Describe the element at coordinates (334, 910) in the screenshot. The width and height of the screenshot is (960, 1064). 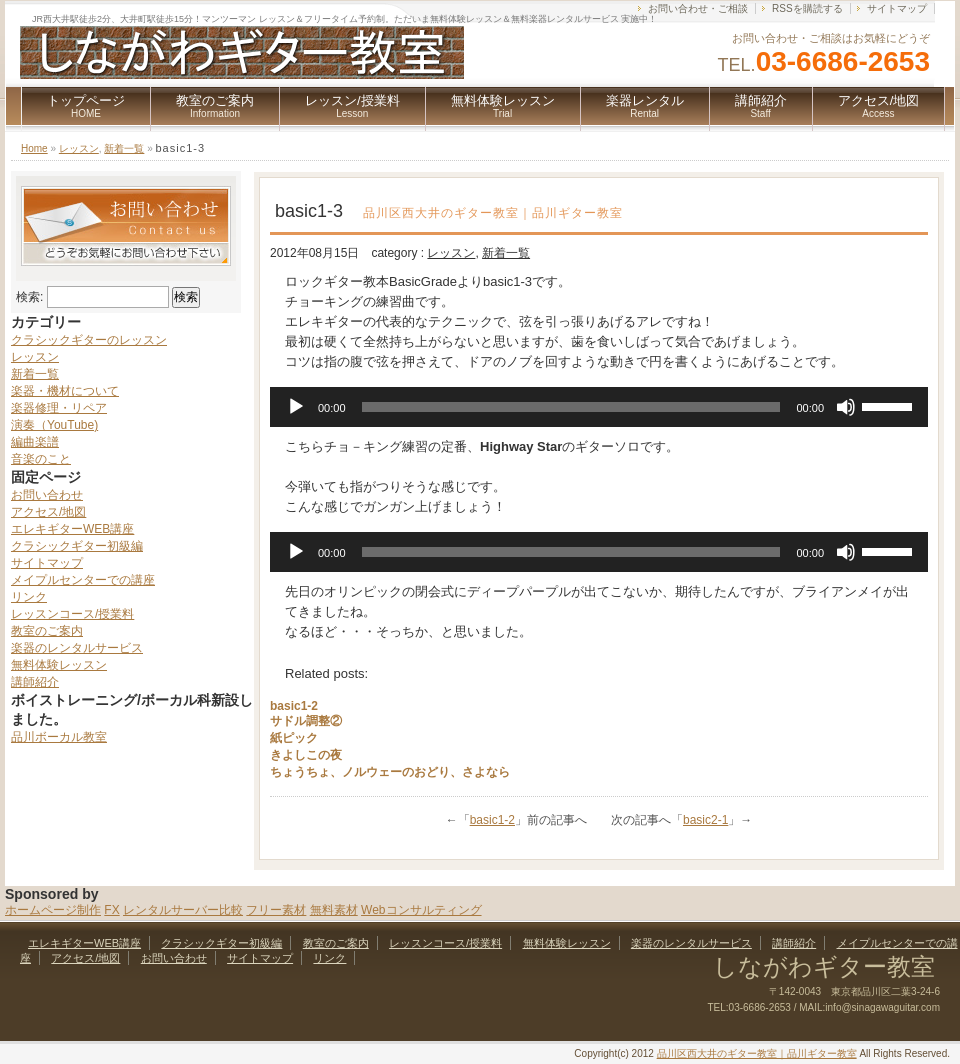
I see `無料素材` at that location.